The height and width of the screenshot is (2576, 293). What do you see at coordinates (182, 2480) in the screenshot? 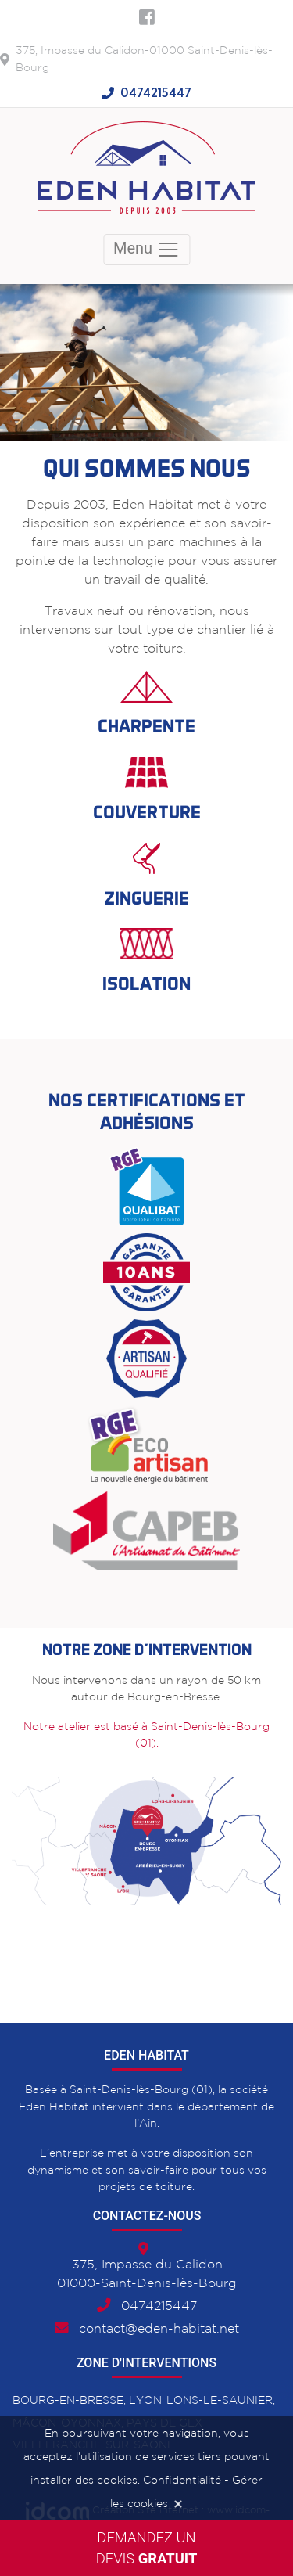
I see `Confidentialité` at bounding box center [182, 2480].